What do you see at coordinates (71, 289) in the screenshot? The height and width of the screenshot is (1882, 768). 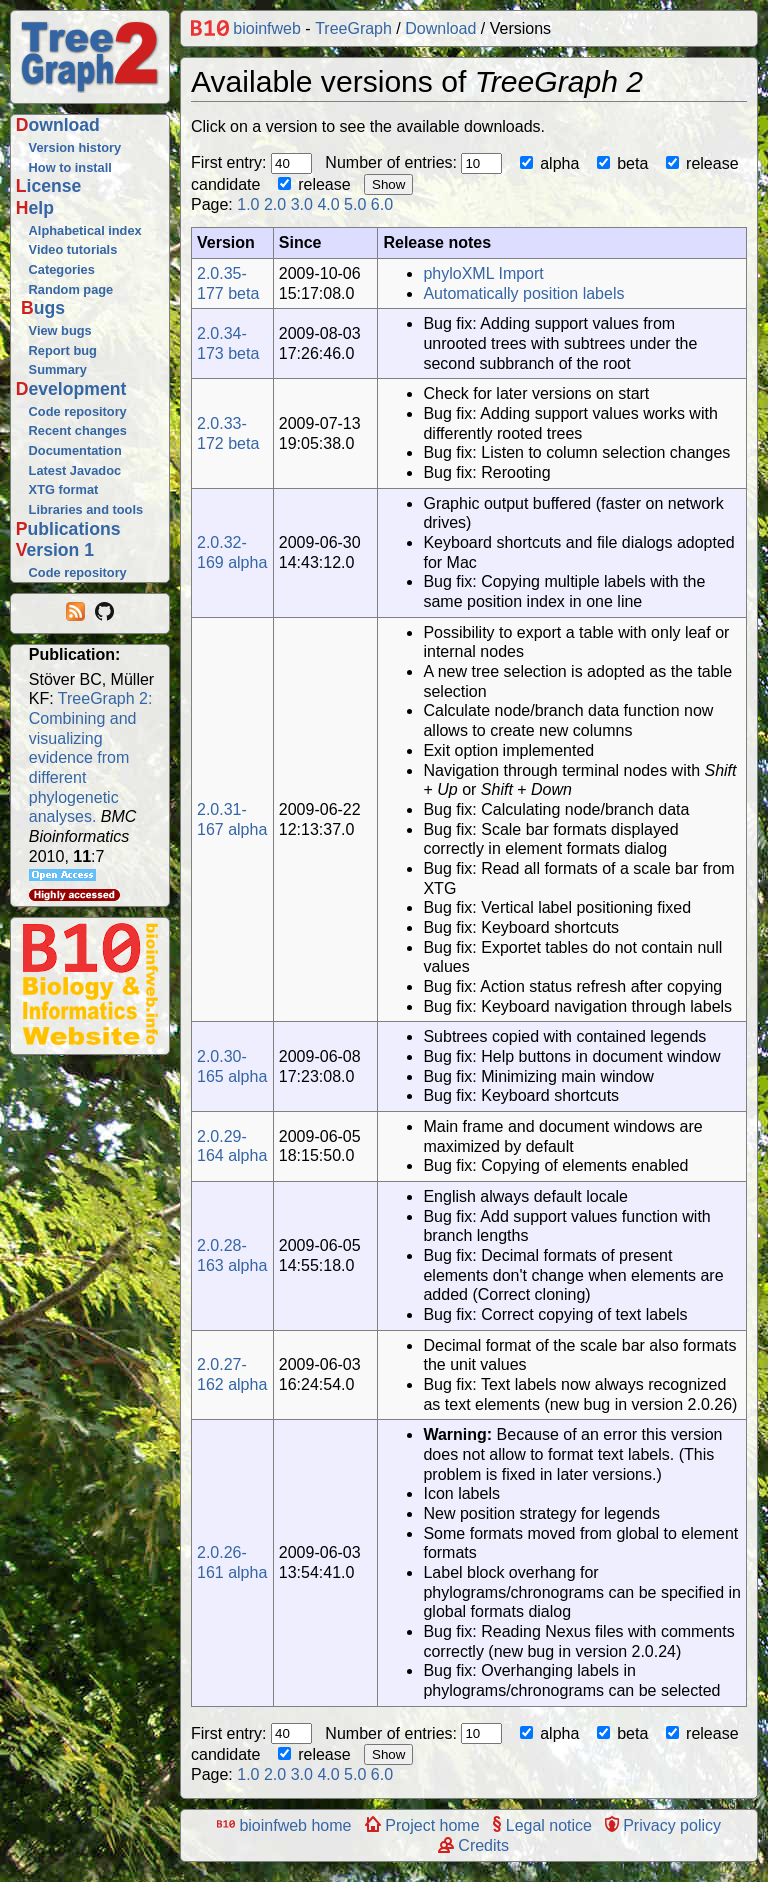 I see `Random page` at bounding box center [71, 289].